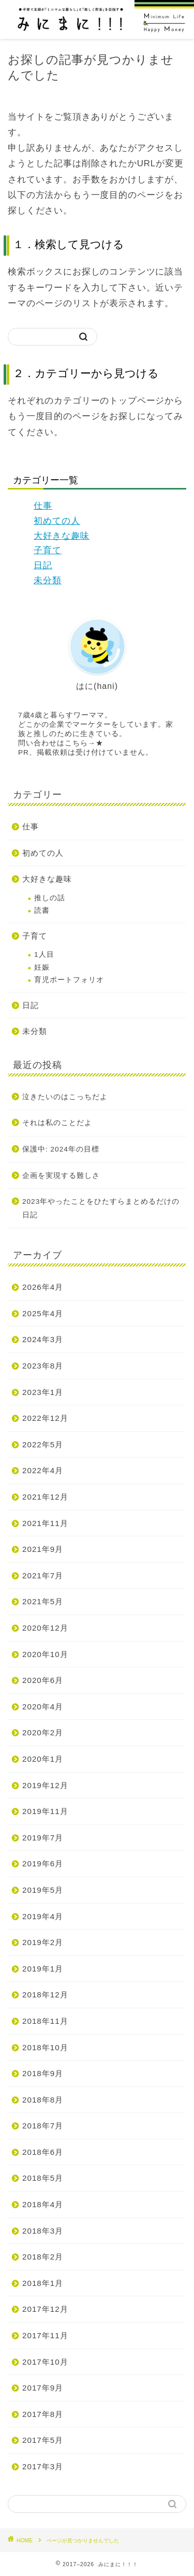  What do you see at coordinates (43, 565) in the screenshot?
I see `日記` at bounding box center [43, 565].